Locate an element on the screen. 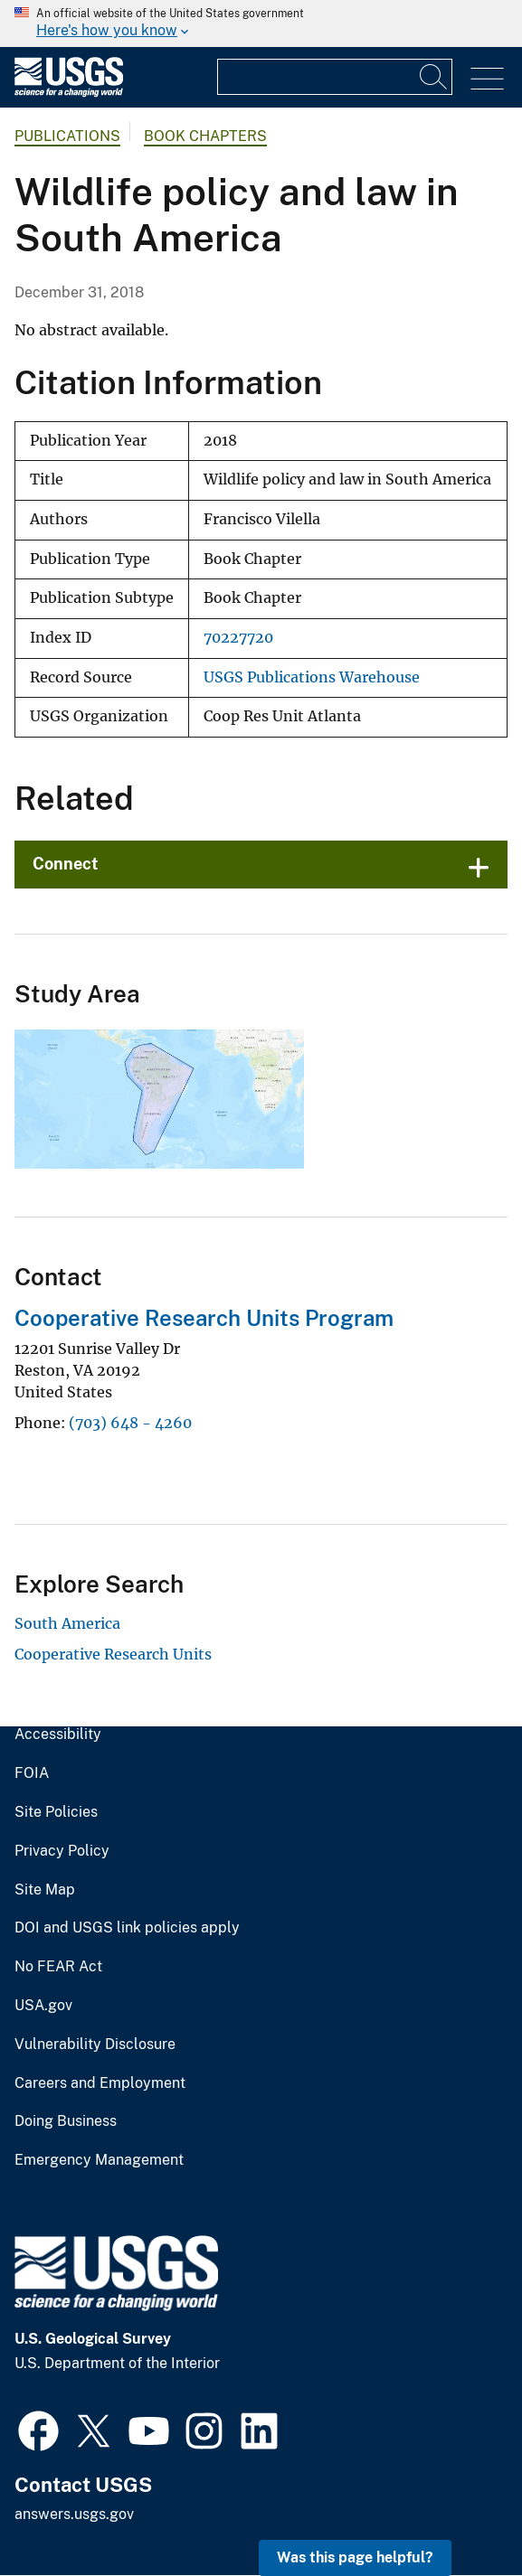  Accessibility is located at coordinates (57, 1734).